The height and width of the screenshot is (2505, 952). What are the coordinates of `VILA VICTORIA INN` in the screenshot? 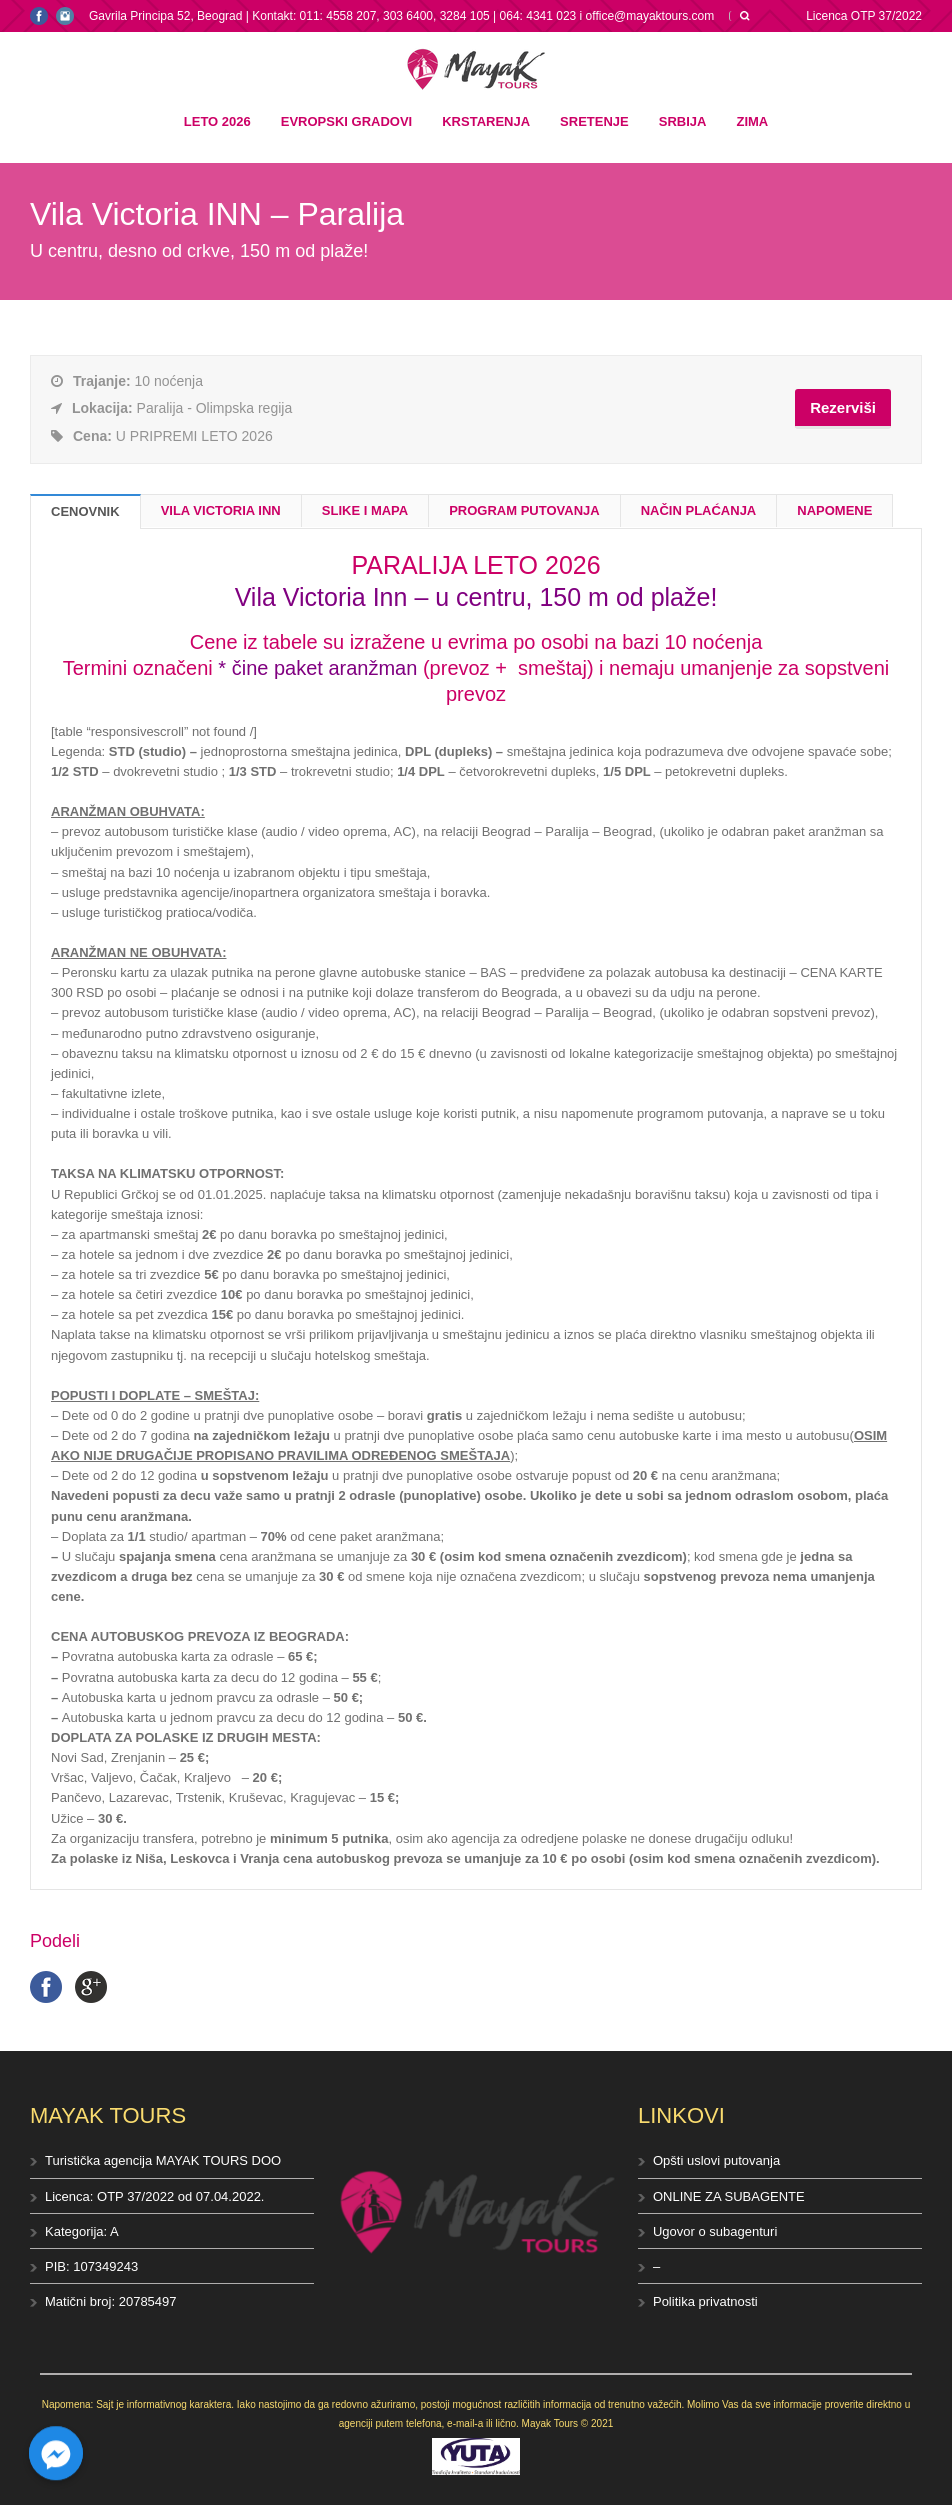 It's located at (221, 510).